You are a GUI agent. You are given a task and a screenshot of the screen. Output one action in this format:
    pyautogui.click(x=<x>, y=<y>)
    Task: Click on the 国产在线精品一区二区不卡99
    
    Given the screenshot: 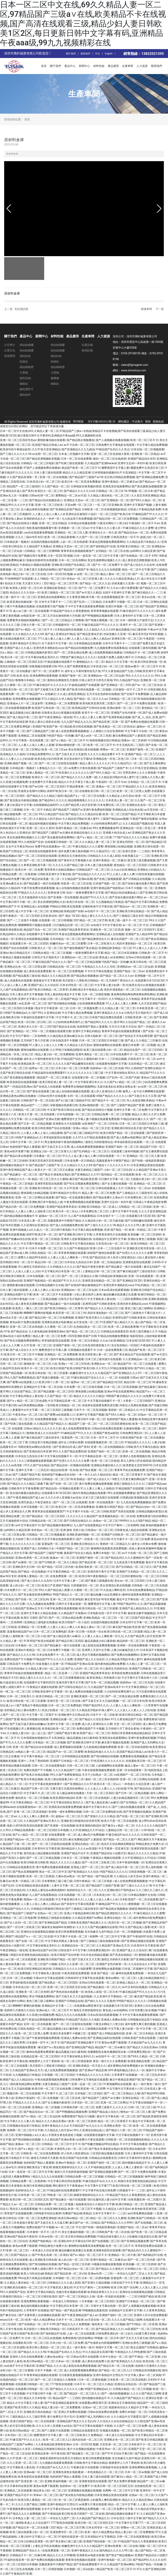 What is the action you would take?
    pyautogui.click(x=139, y=555)
    